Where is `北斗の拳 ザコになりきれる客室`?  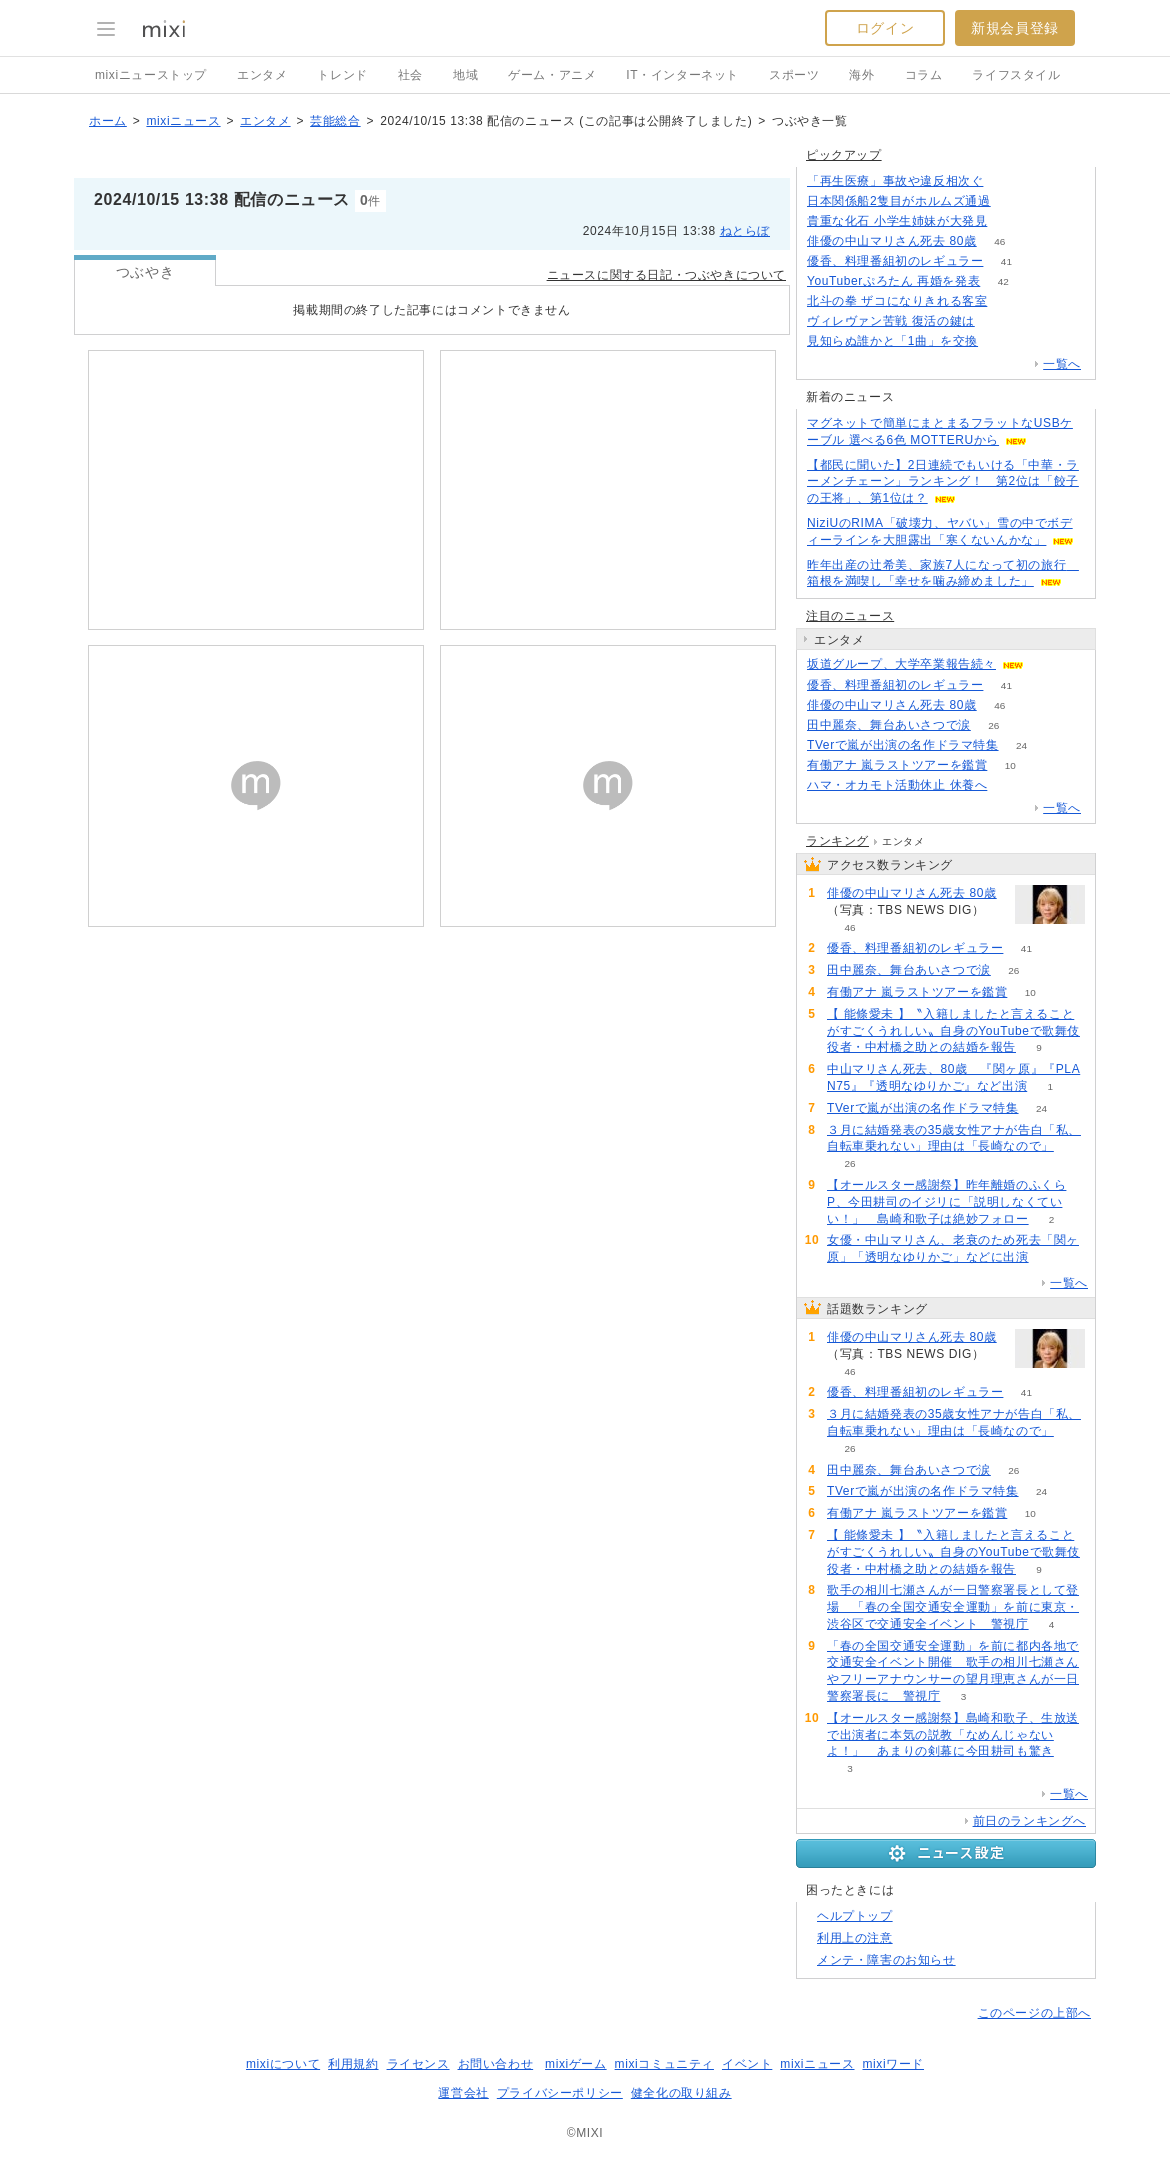 北斗の拳 ザコになりきれる客室 is located at coordinates (897, 301).